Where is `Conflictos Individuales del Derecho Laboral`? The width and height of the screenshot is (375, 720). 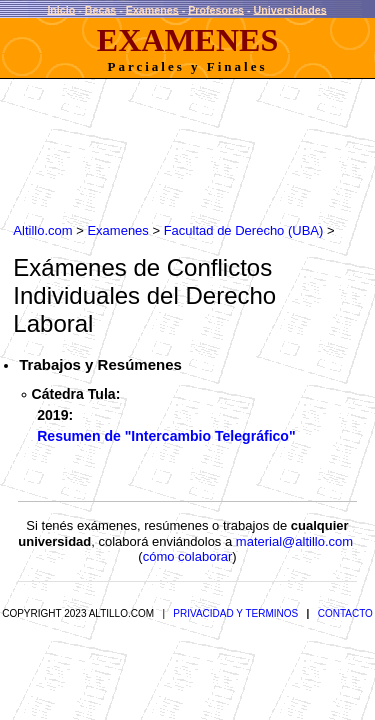
Conflictos Individuales del Derecho Laboral is located at coordinates (179, 272).